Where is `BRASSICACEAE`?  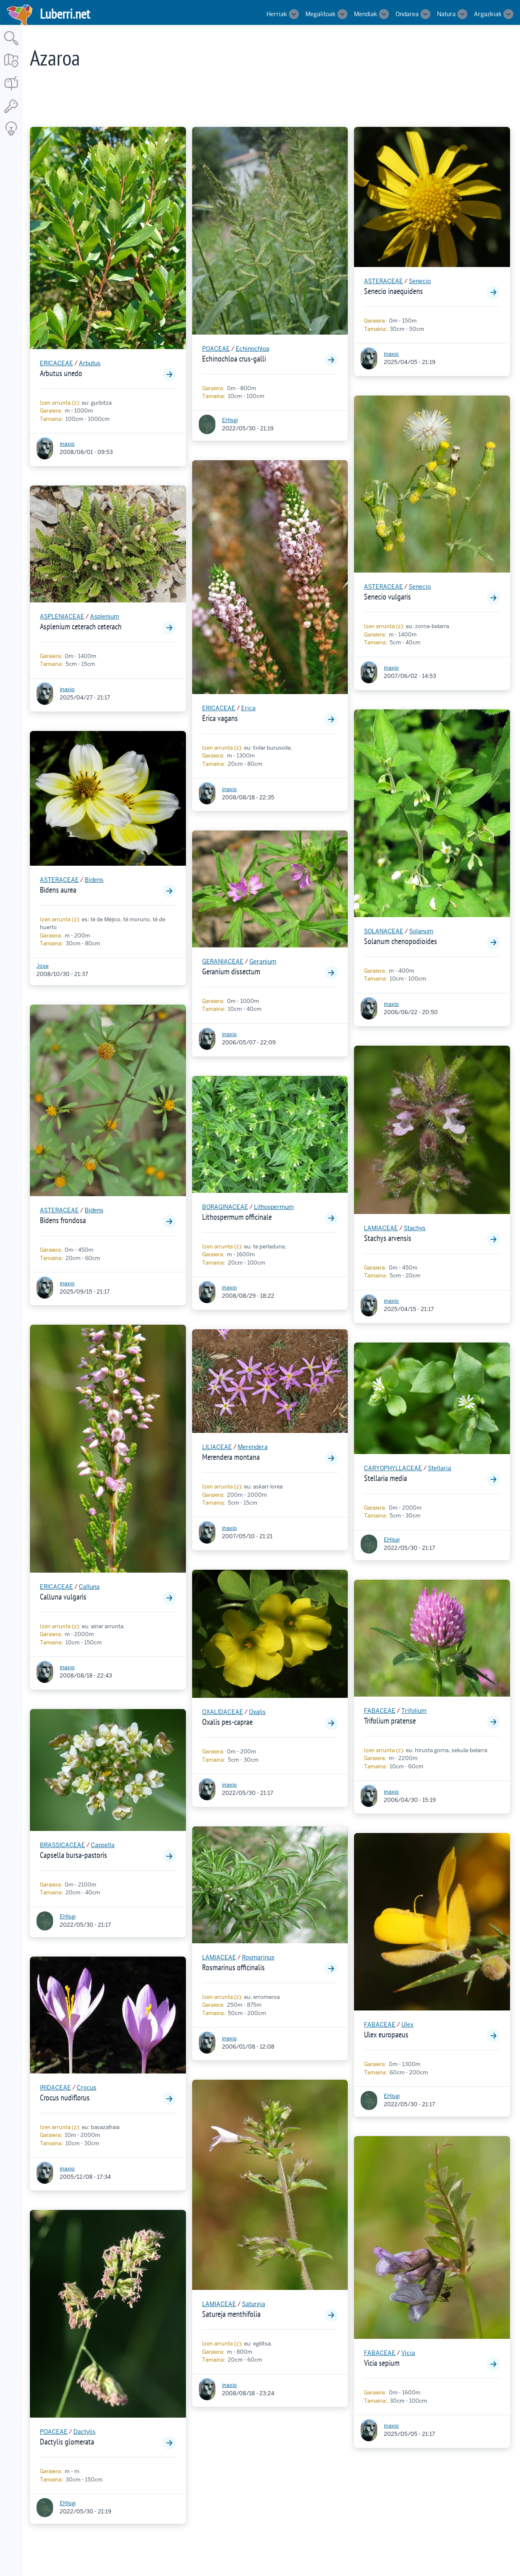
BRASSICACEAE is located at coordinates (62, 1845).